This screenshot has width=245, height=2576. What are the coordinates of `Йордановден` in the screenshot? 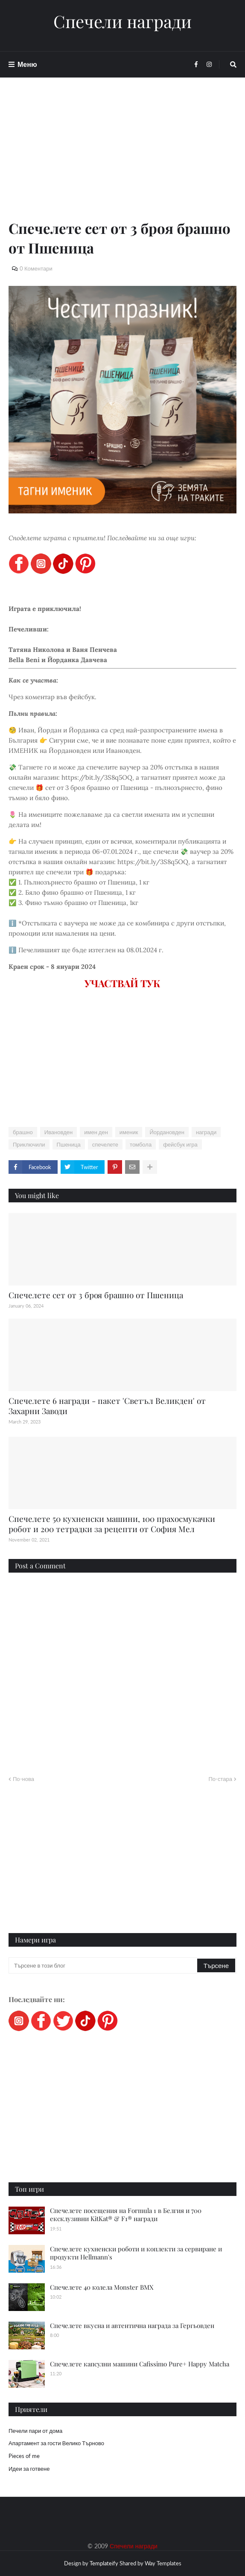 It's located at (166, 1132).